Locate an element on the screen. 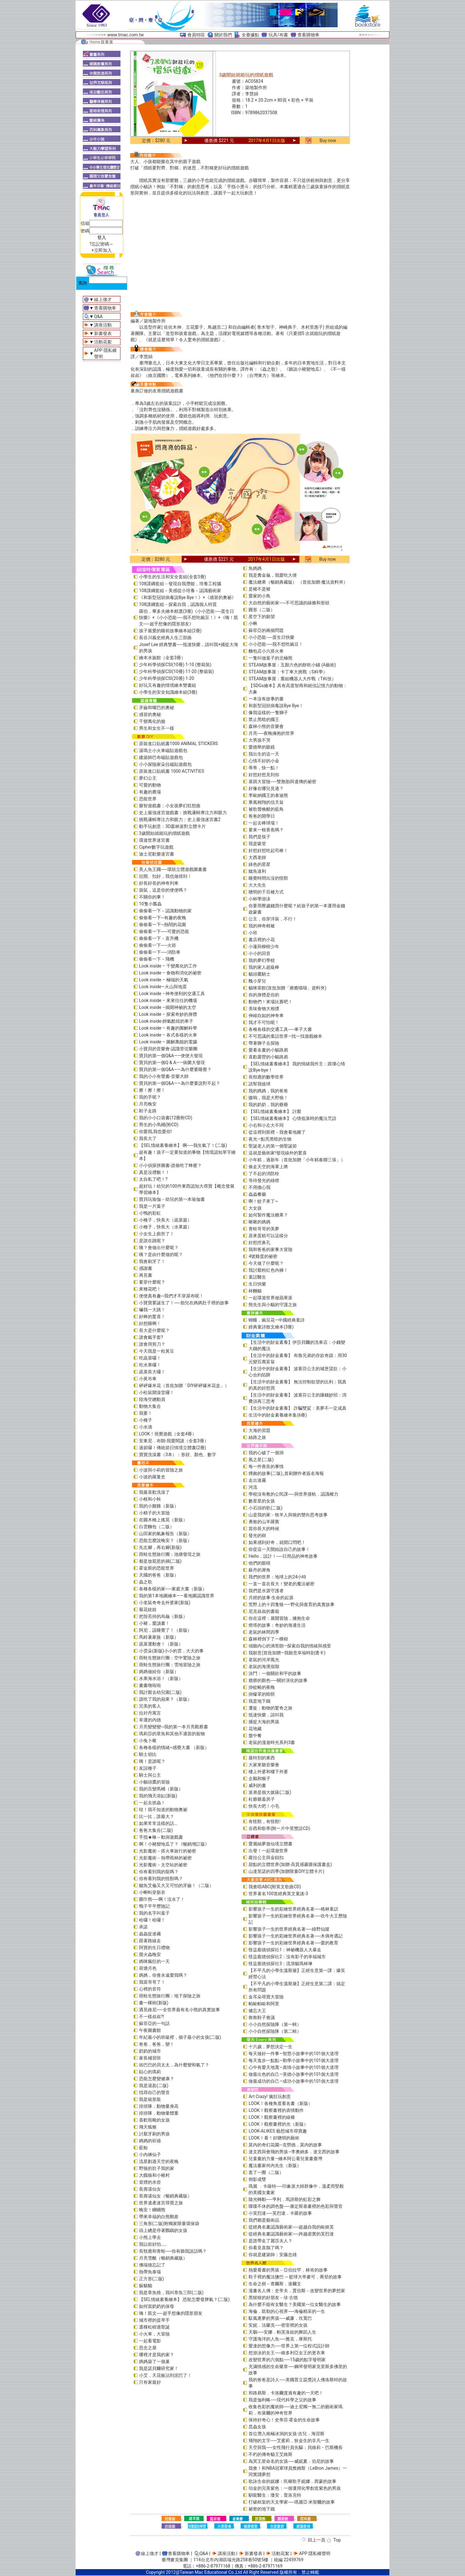  【SEL情緒素養繪本】 討厭 is located at coordinates (275, 1111).